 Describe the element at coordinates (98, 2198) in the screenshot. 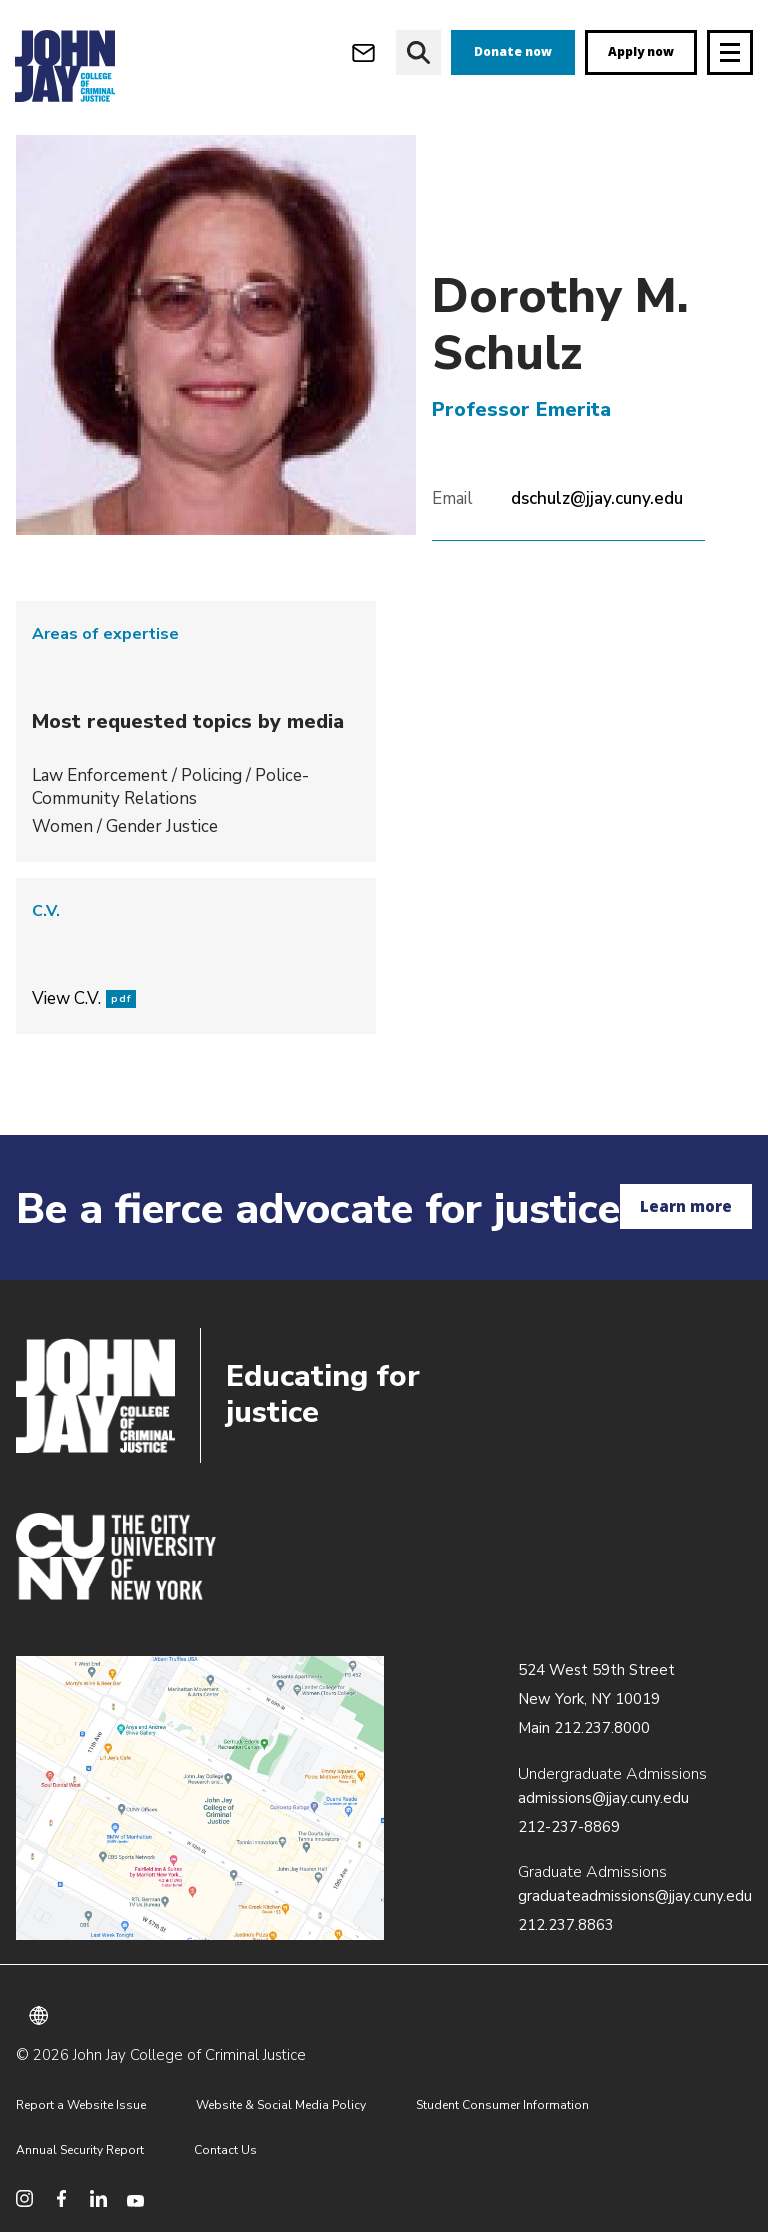

I see `[social media linkedin]` at that location.